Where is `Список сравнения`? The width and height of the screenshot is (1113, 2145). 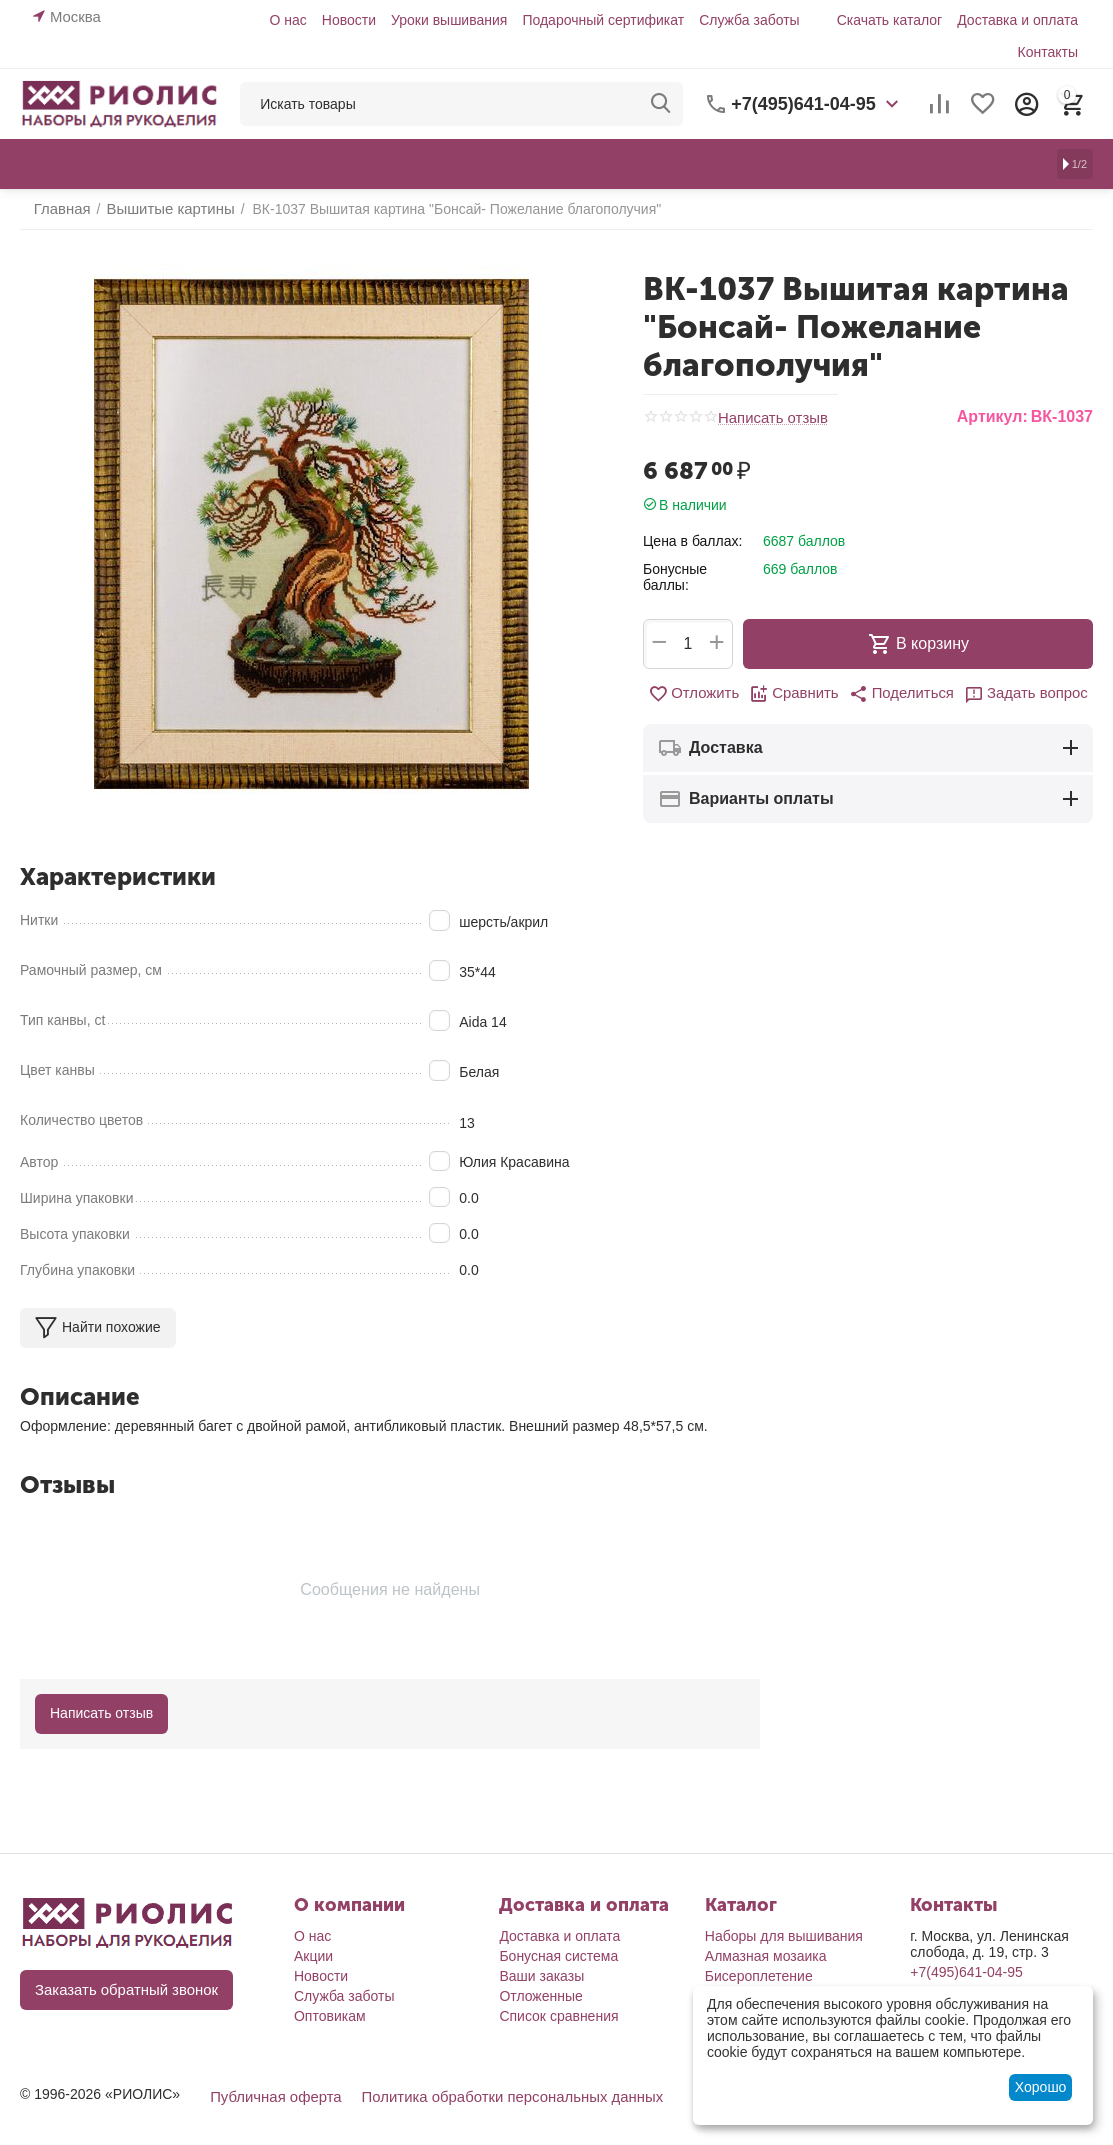
Список сравнения is located at coordinates (558, 2015).